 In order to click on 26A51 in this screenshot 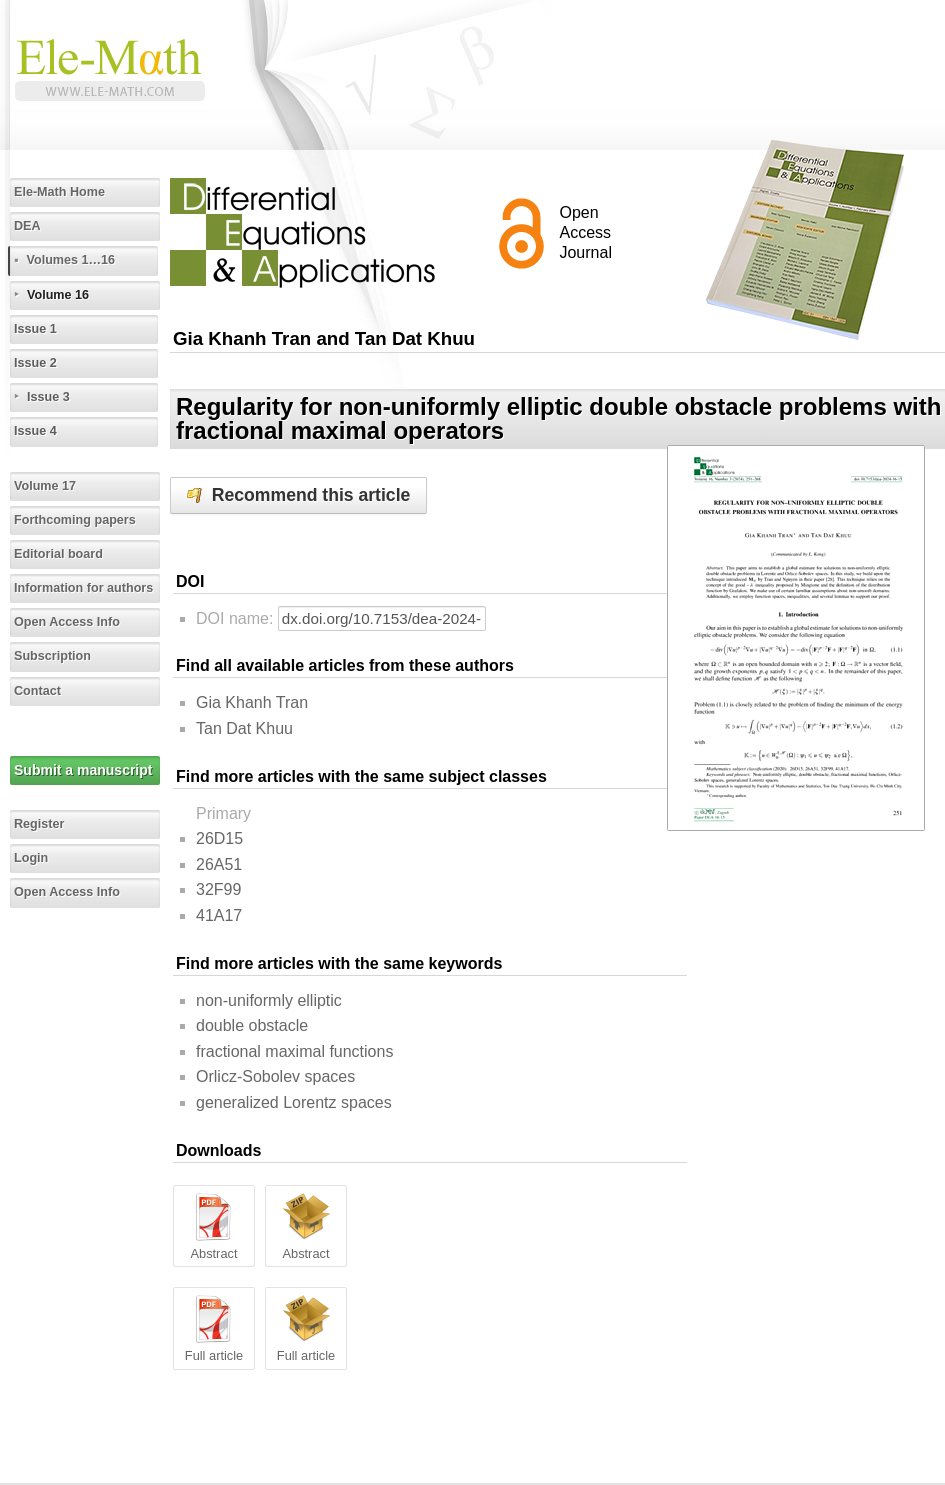, I will do `click(219, 864)`.